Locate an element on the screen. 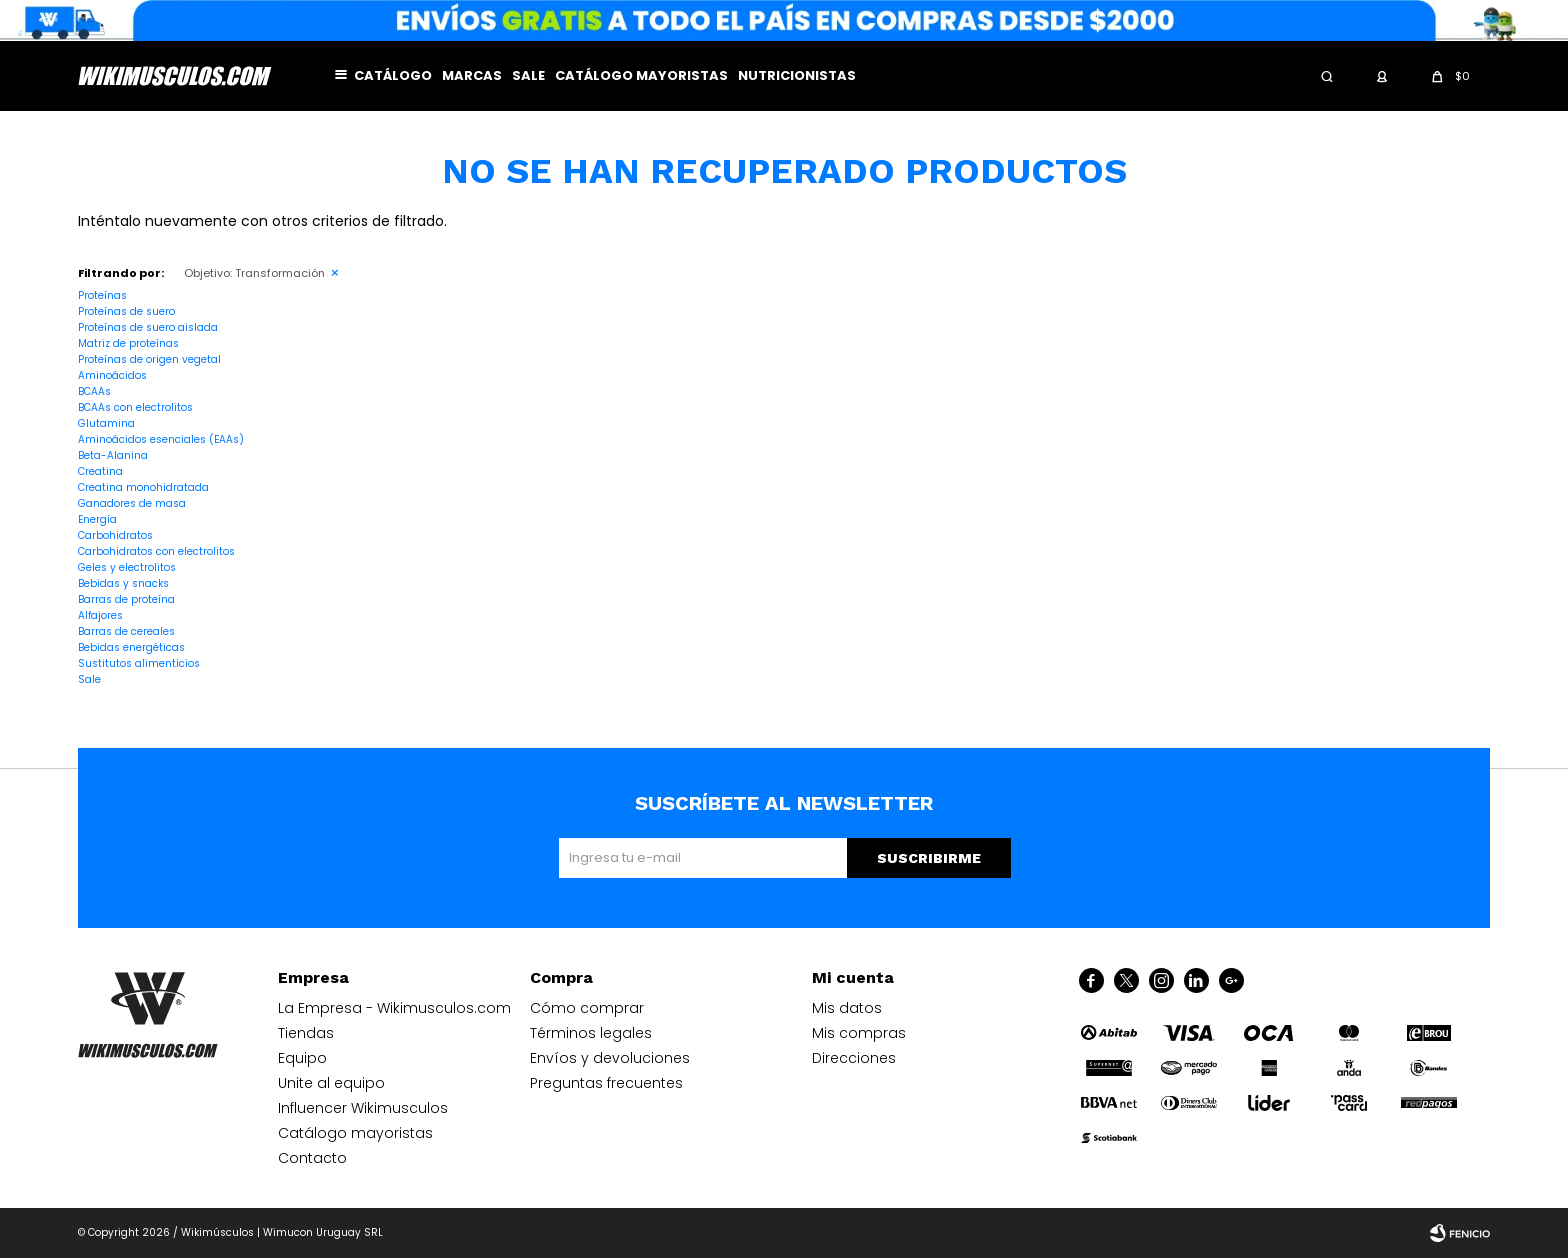  Transformación is located at coordinates (254, 273).